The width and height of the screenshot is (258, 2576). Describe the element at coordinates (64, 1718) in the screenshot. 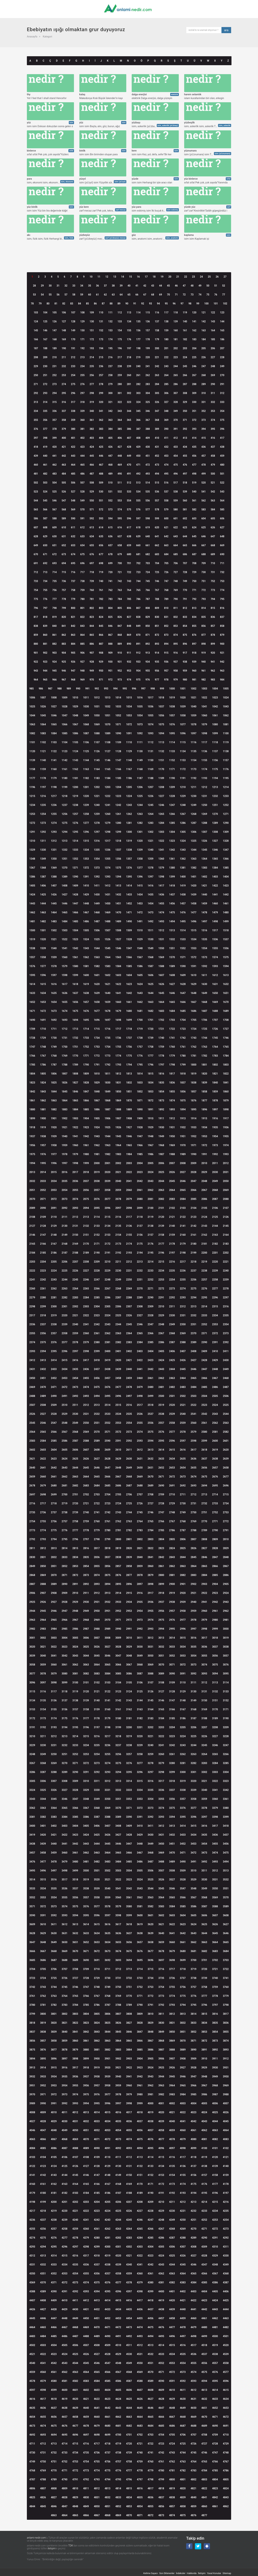

I see `3175` at that location.